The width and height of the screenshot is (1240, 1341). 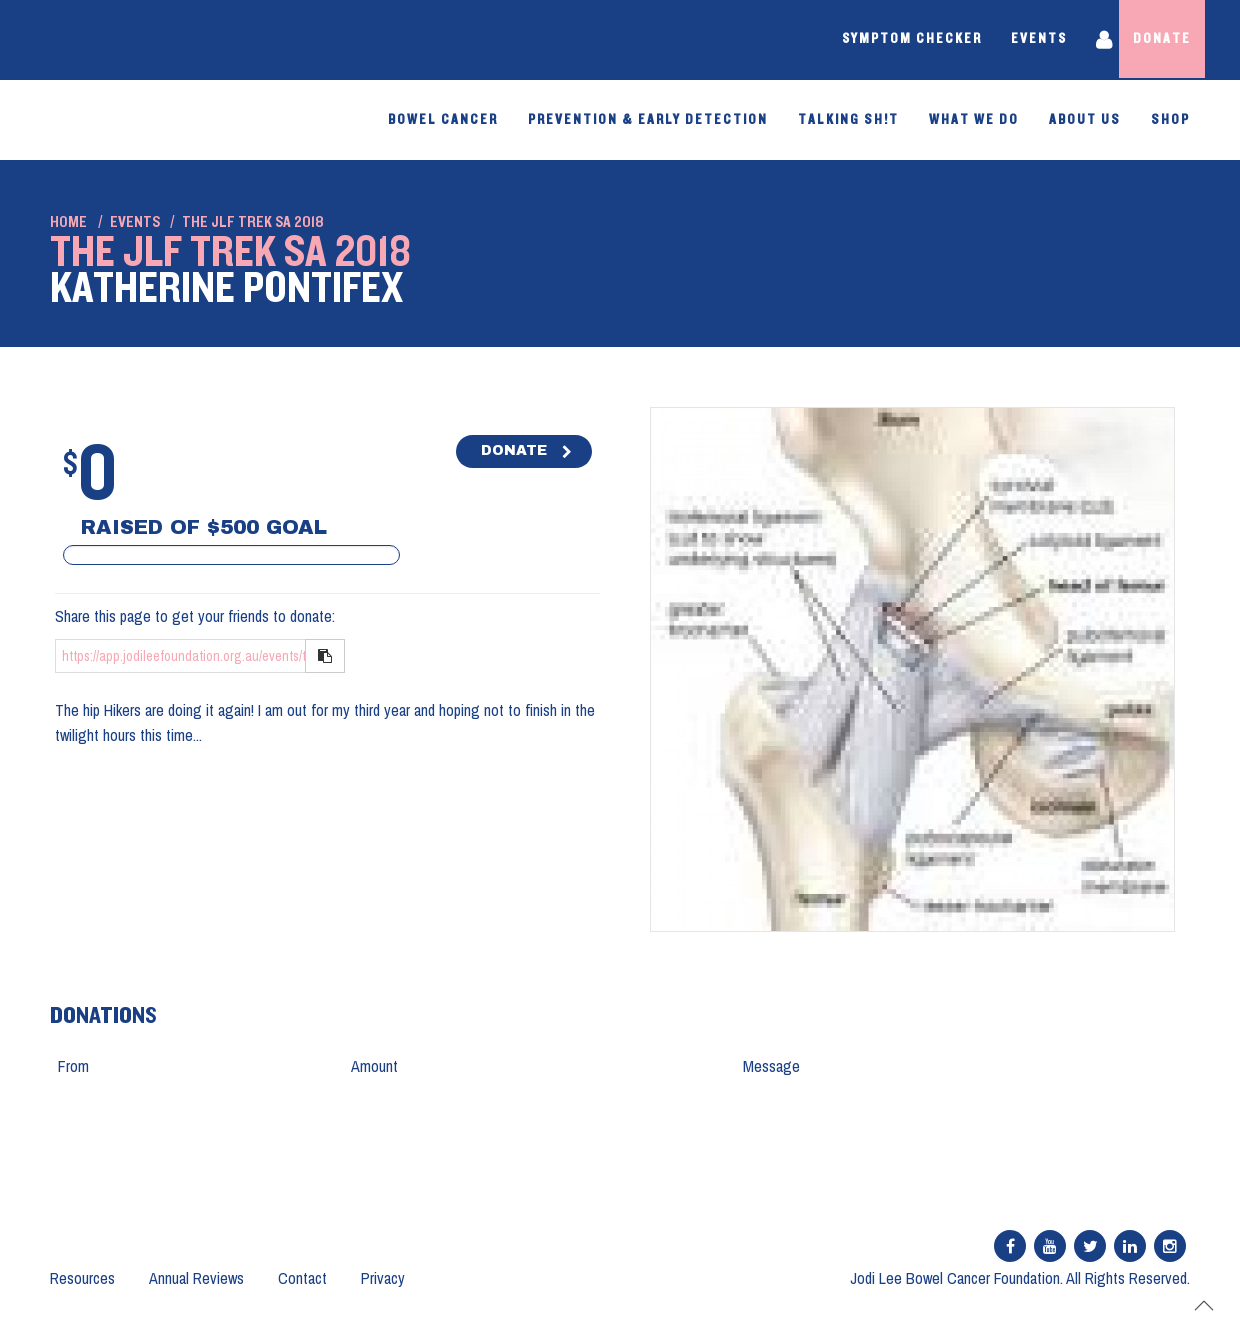 What do you see at coordinates (1092, 40) in the screenshot?
I see `Login` at bounding box center [1092, 40].